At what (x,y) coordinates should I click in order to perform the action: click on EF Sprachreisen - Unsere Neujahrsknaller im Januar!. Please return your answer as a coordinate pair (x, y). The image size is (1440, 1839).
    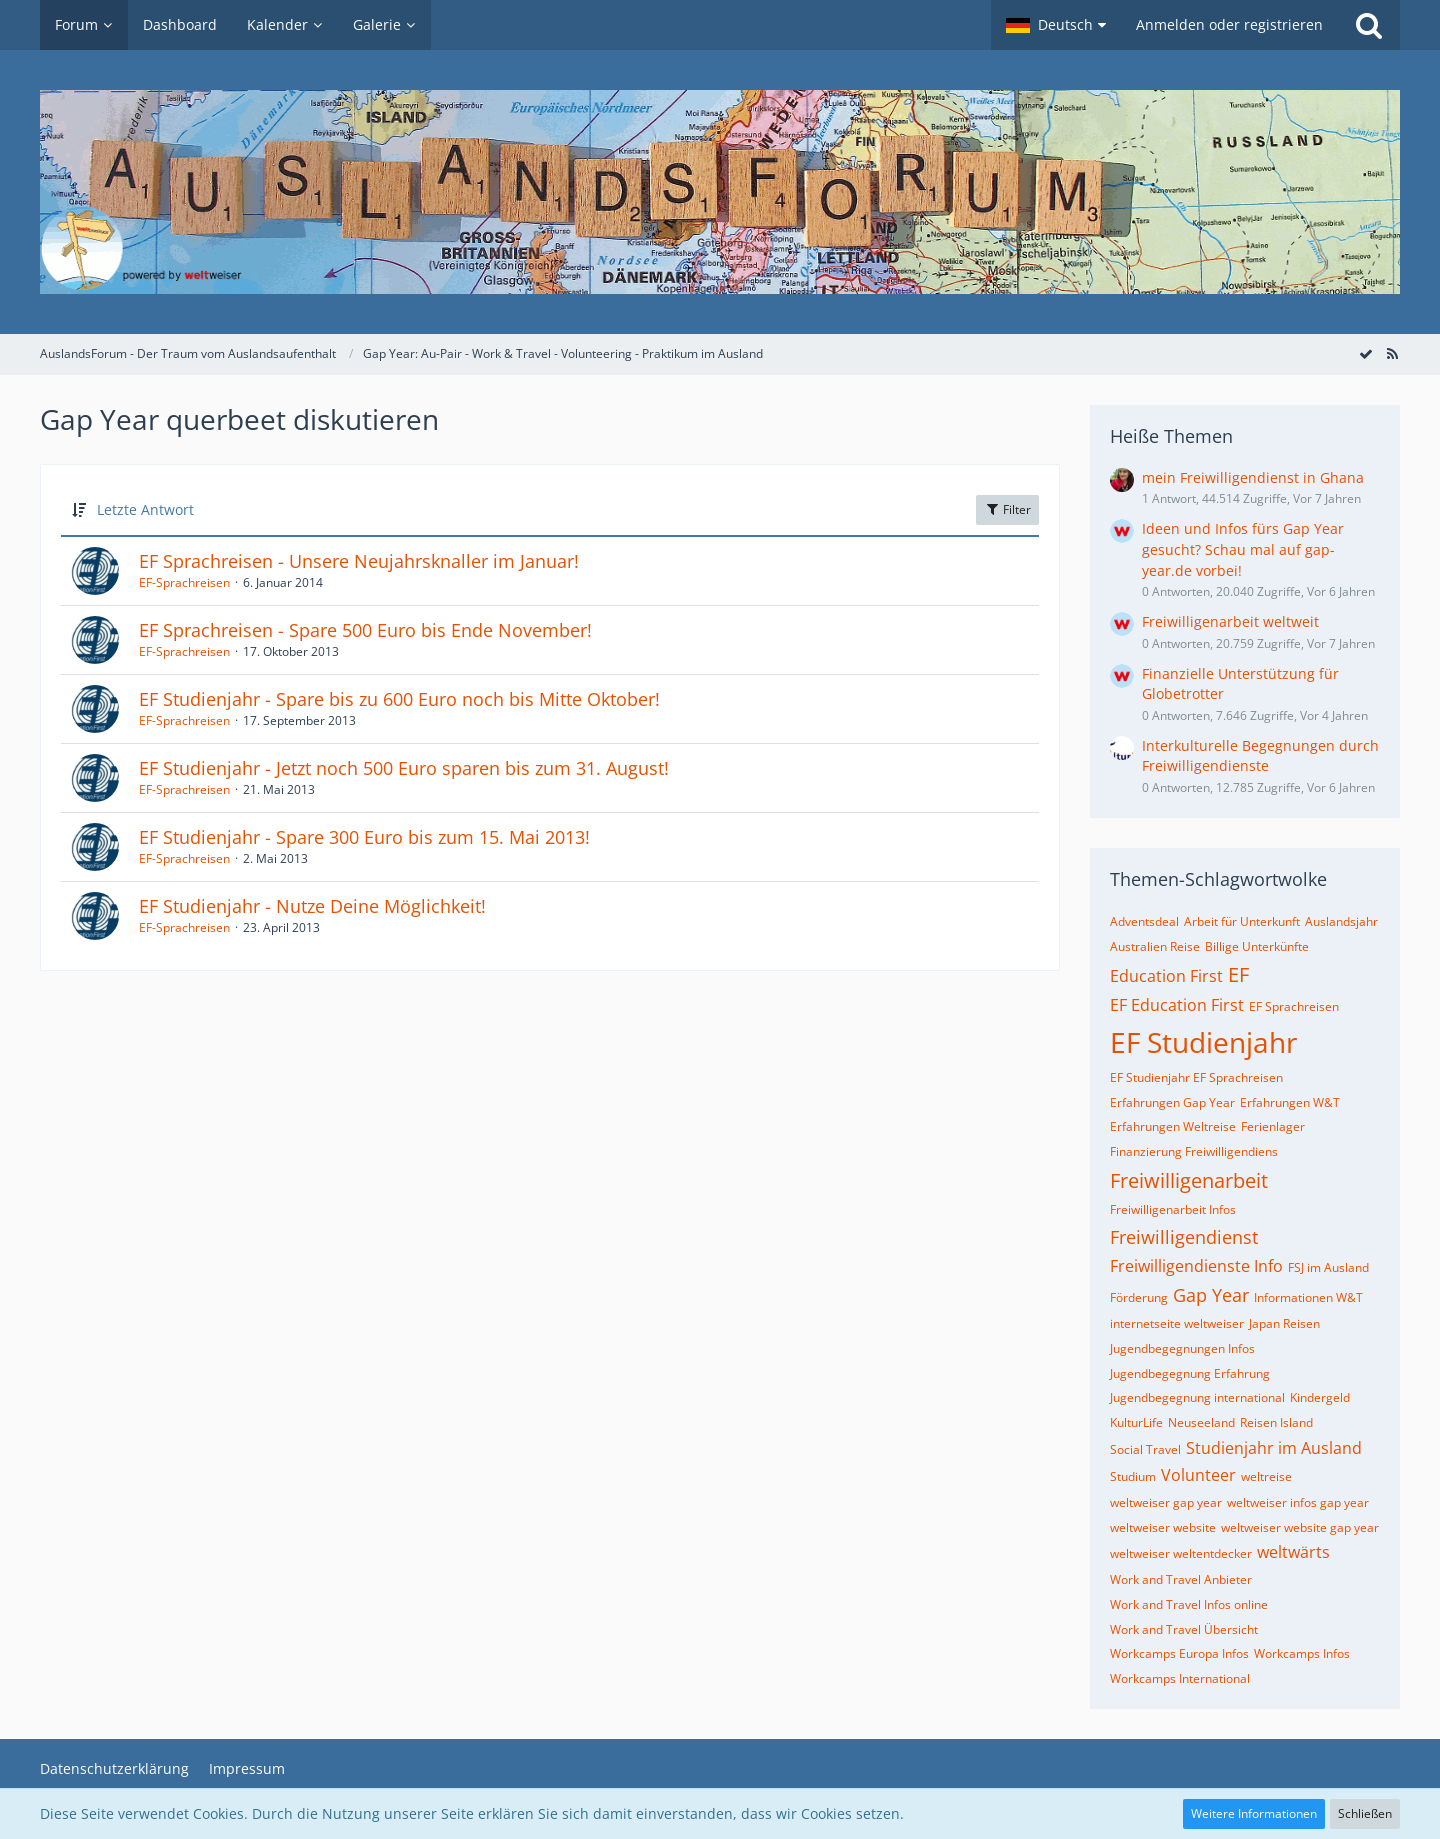
    Looking at the image, I should click on (359, 561).